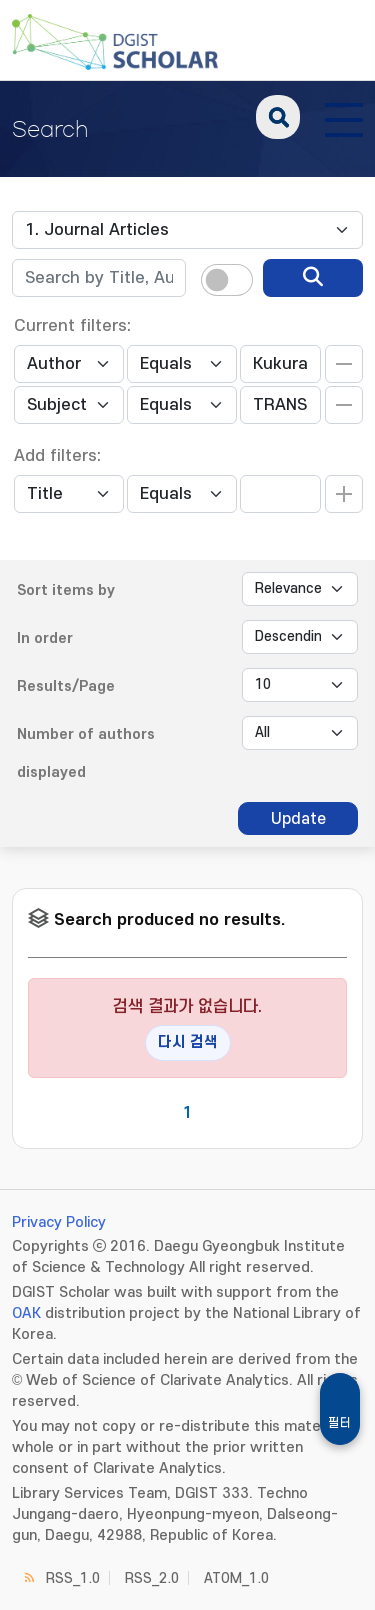 The width and height of the screenshot is (375, 1610). I want to click on Number of authors displayed, so click(86, 753).